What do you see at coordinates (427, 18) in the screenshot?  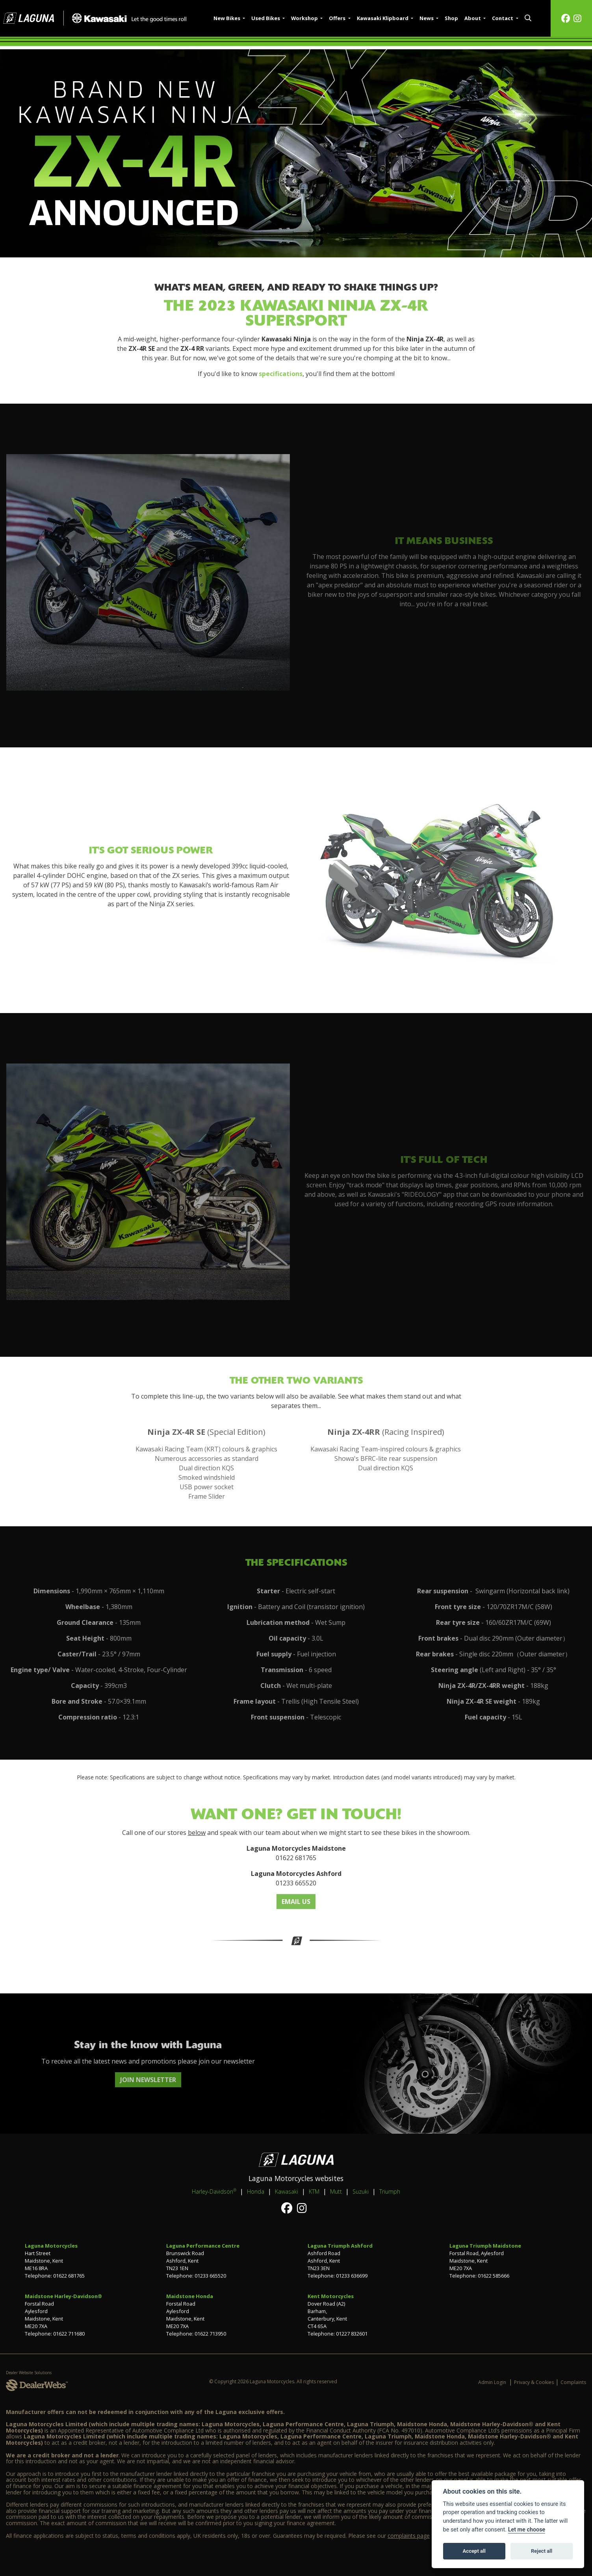 I see `News` at bounding box center [427, 18].